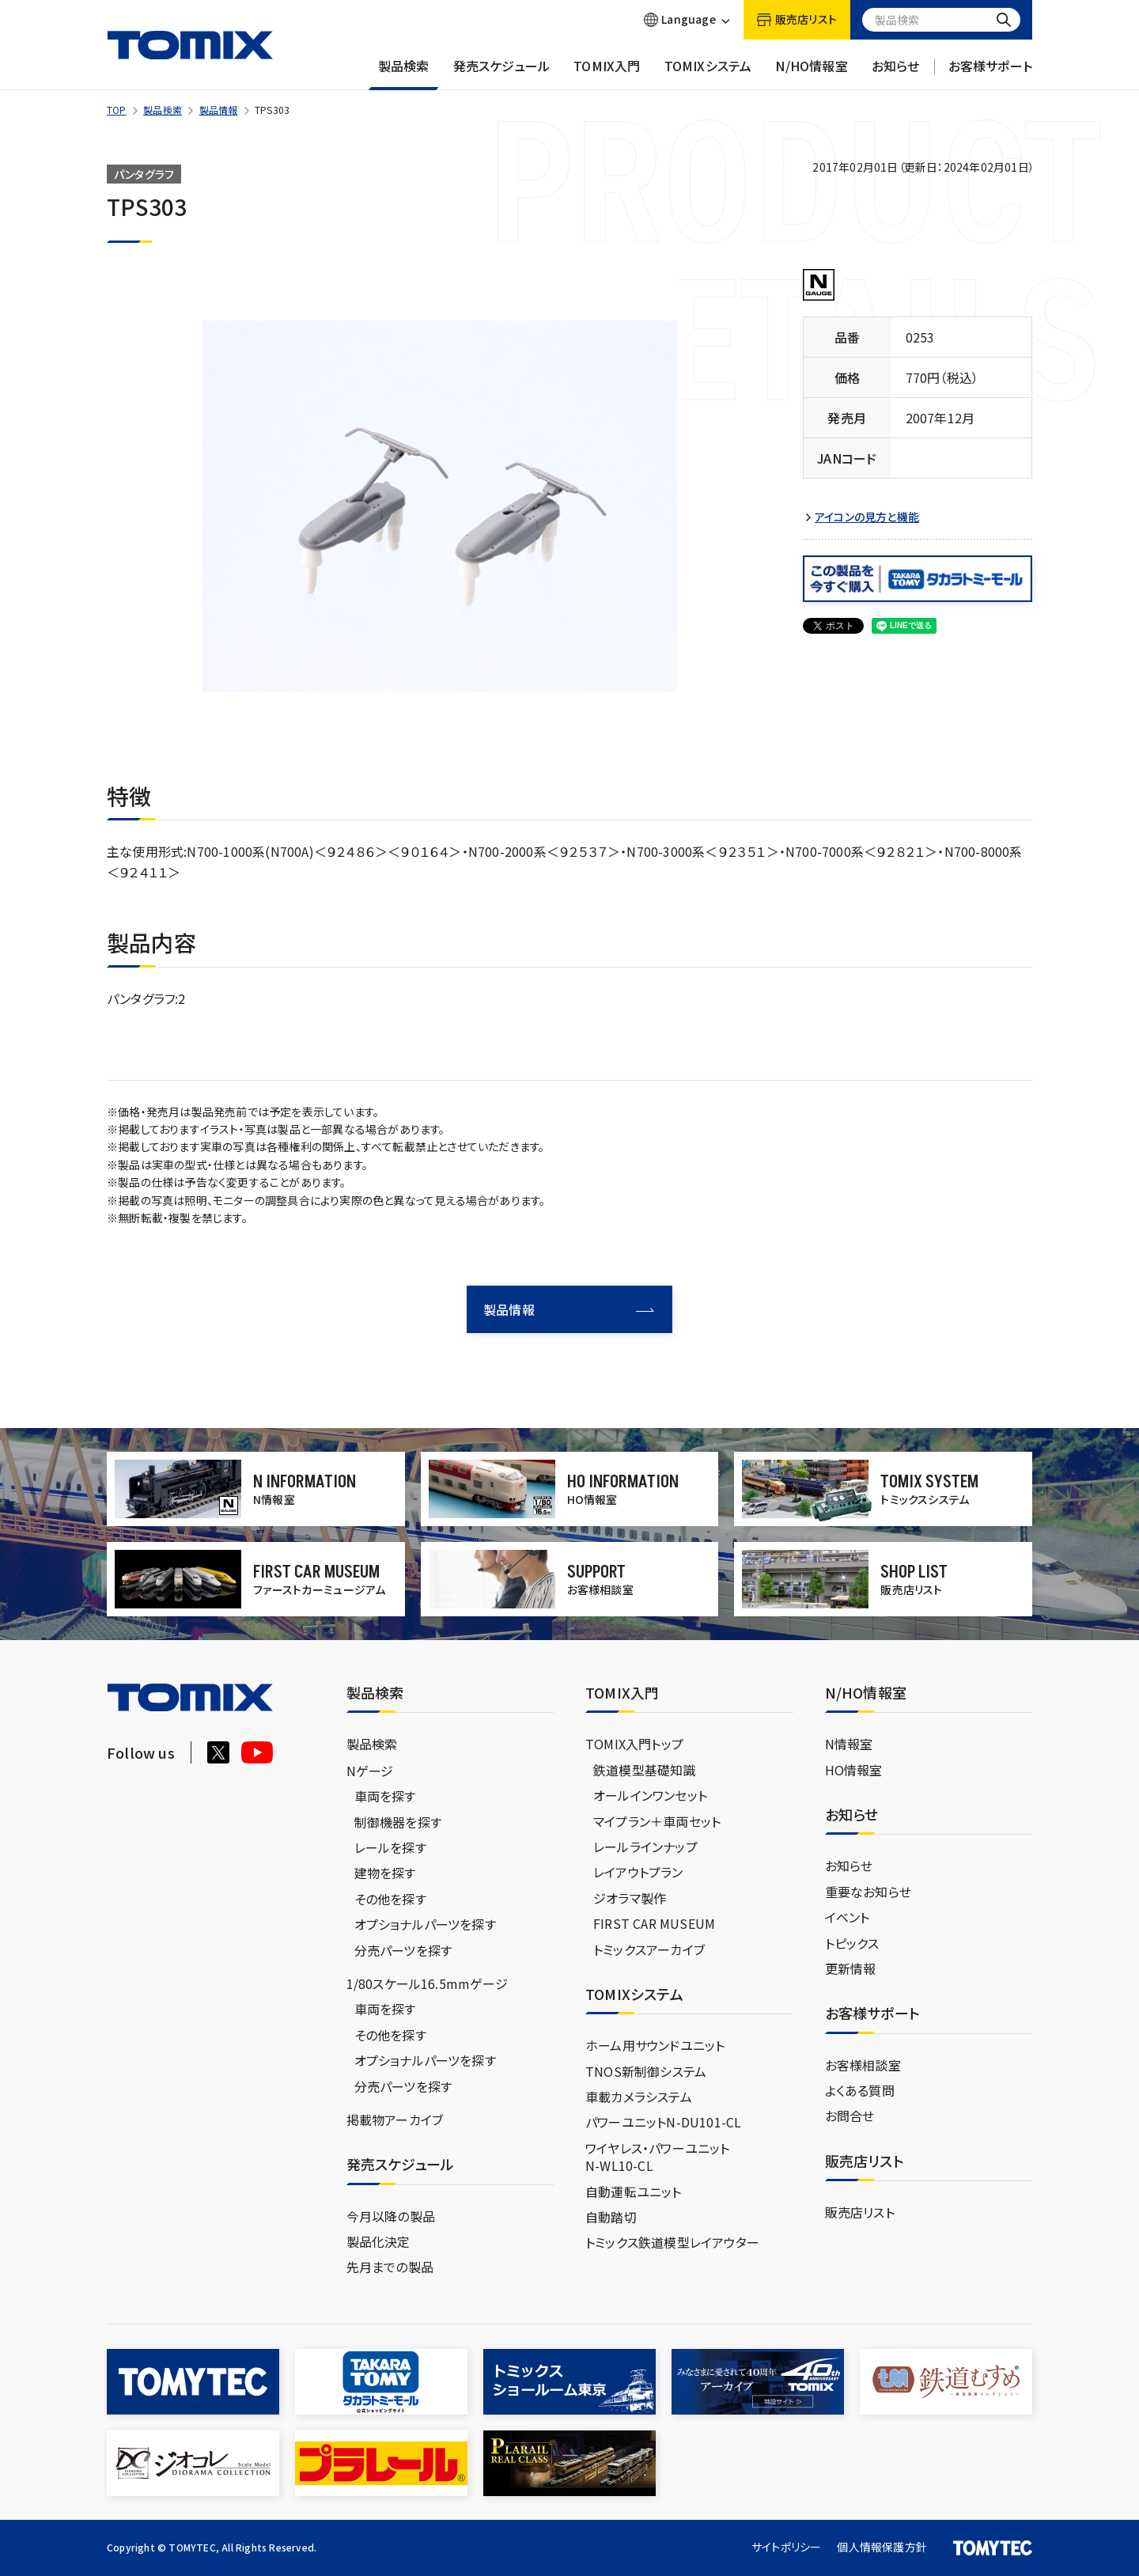 This screenshot has width=1139, height=2576. Describe the element at coordinates (390, 1847) in the screenshot. I see `レールを探す` at that location.